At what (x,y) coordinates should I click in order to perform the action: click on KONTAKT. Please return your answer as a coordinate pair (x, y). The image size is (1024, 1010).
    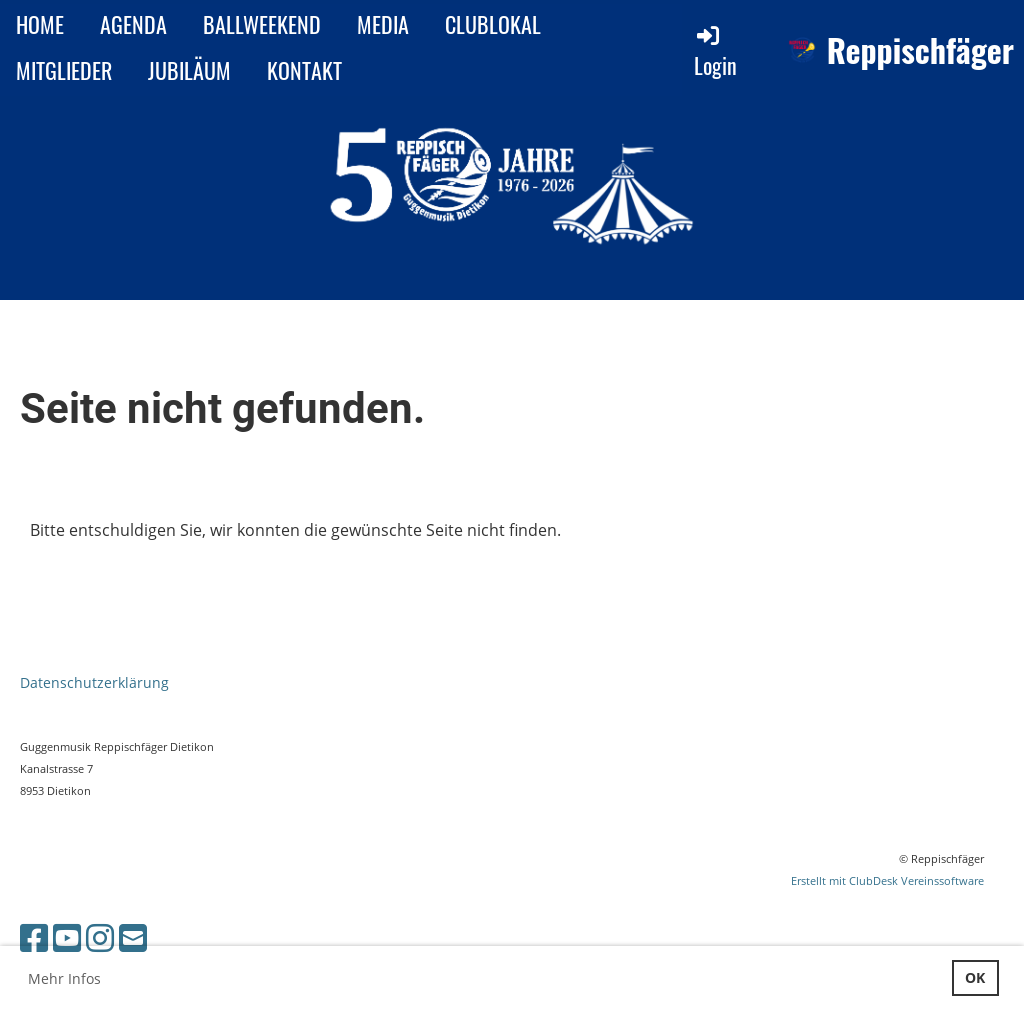
    Looking at the image, I should click on (304, 70).